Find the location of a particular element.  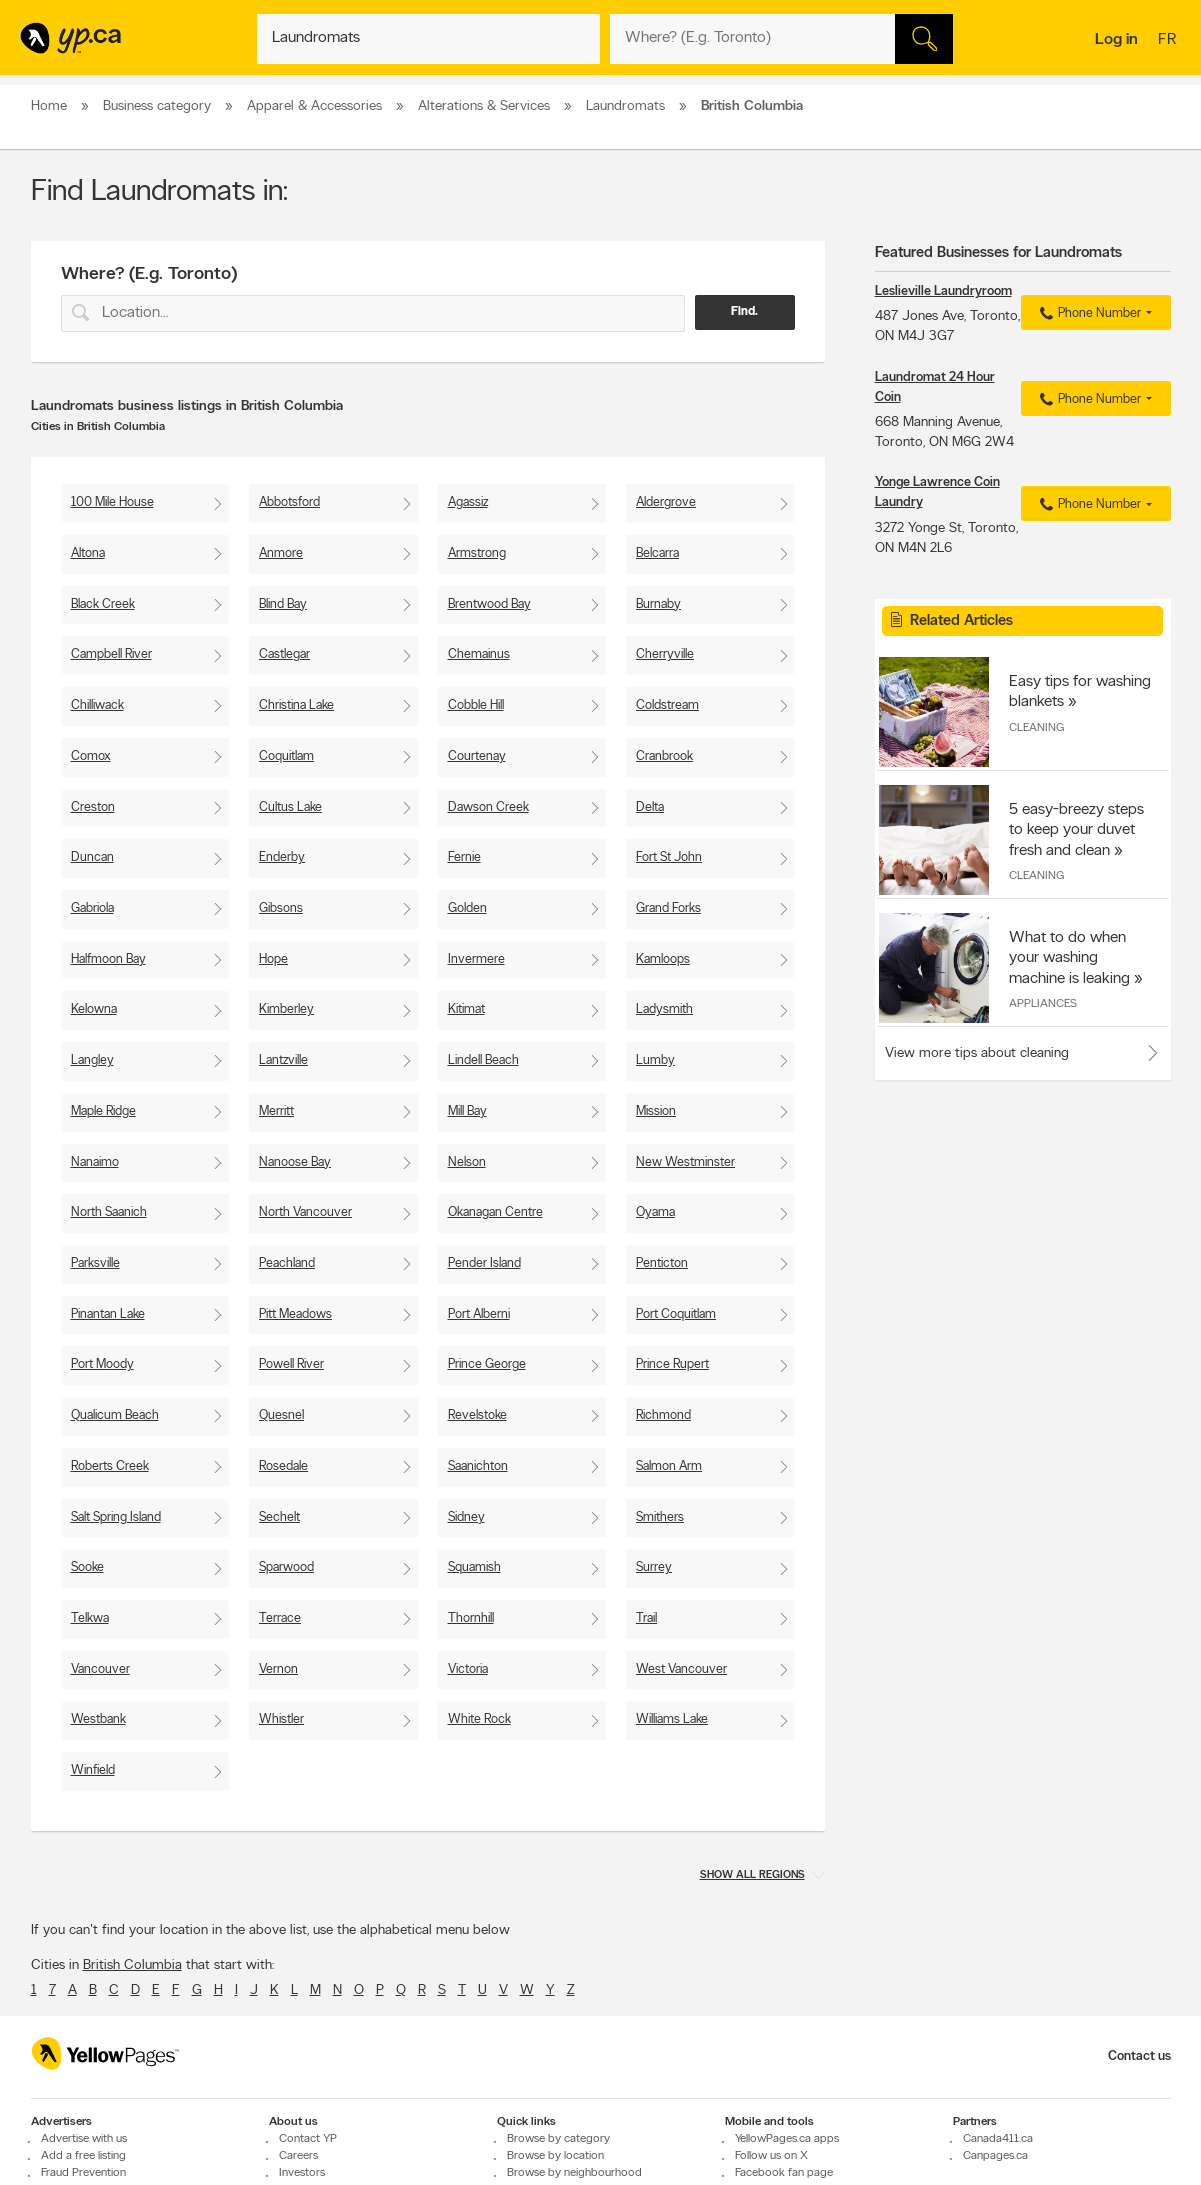

Log in is located at coordinates (1116, 40).